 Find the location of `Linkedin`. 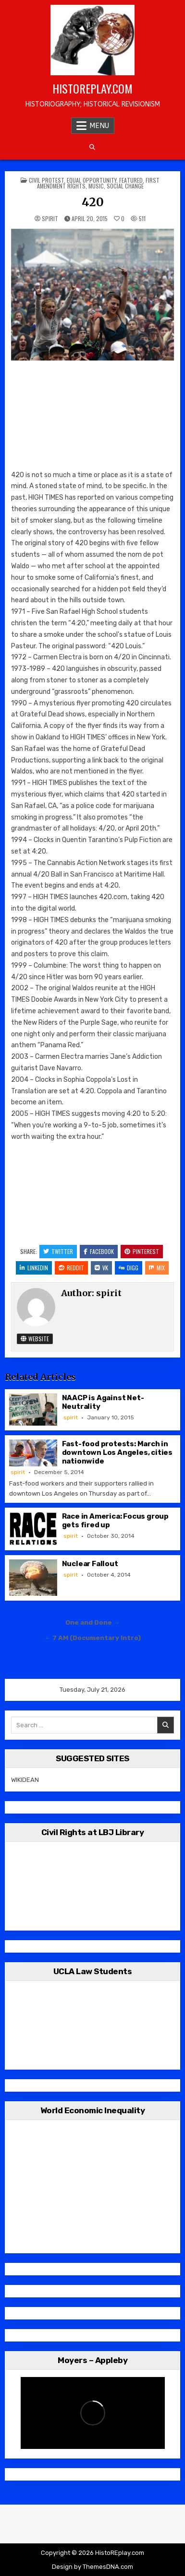

Linkedin is located at coordinates (34, 1268).